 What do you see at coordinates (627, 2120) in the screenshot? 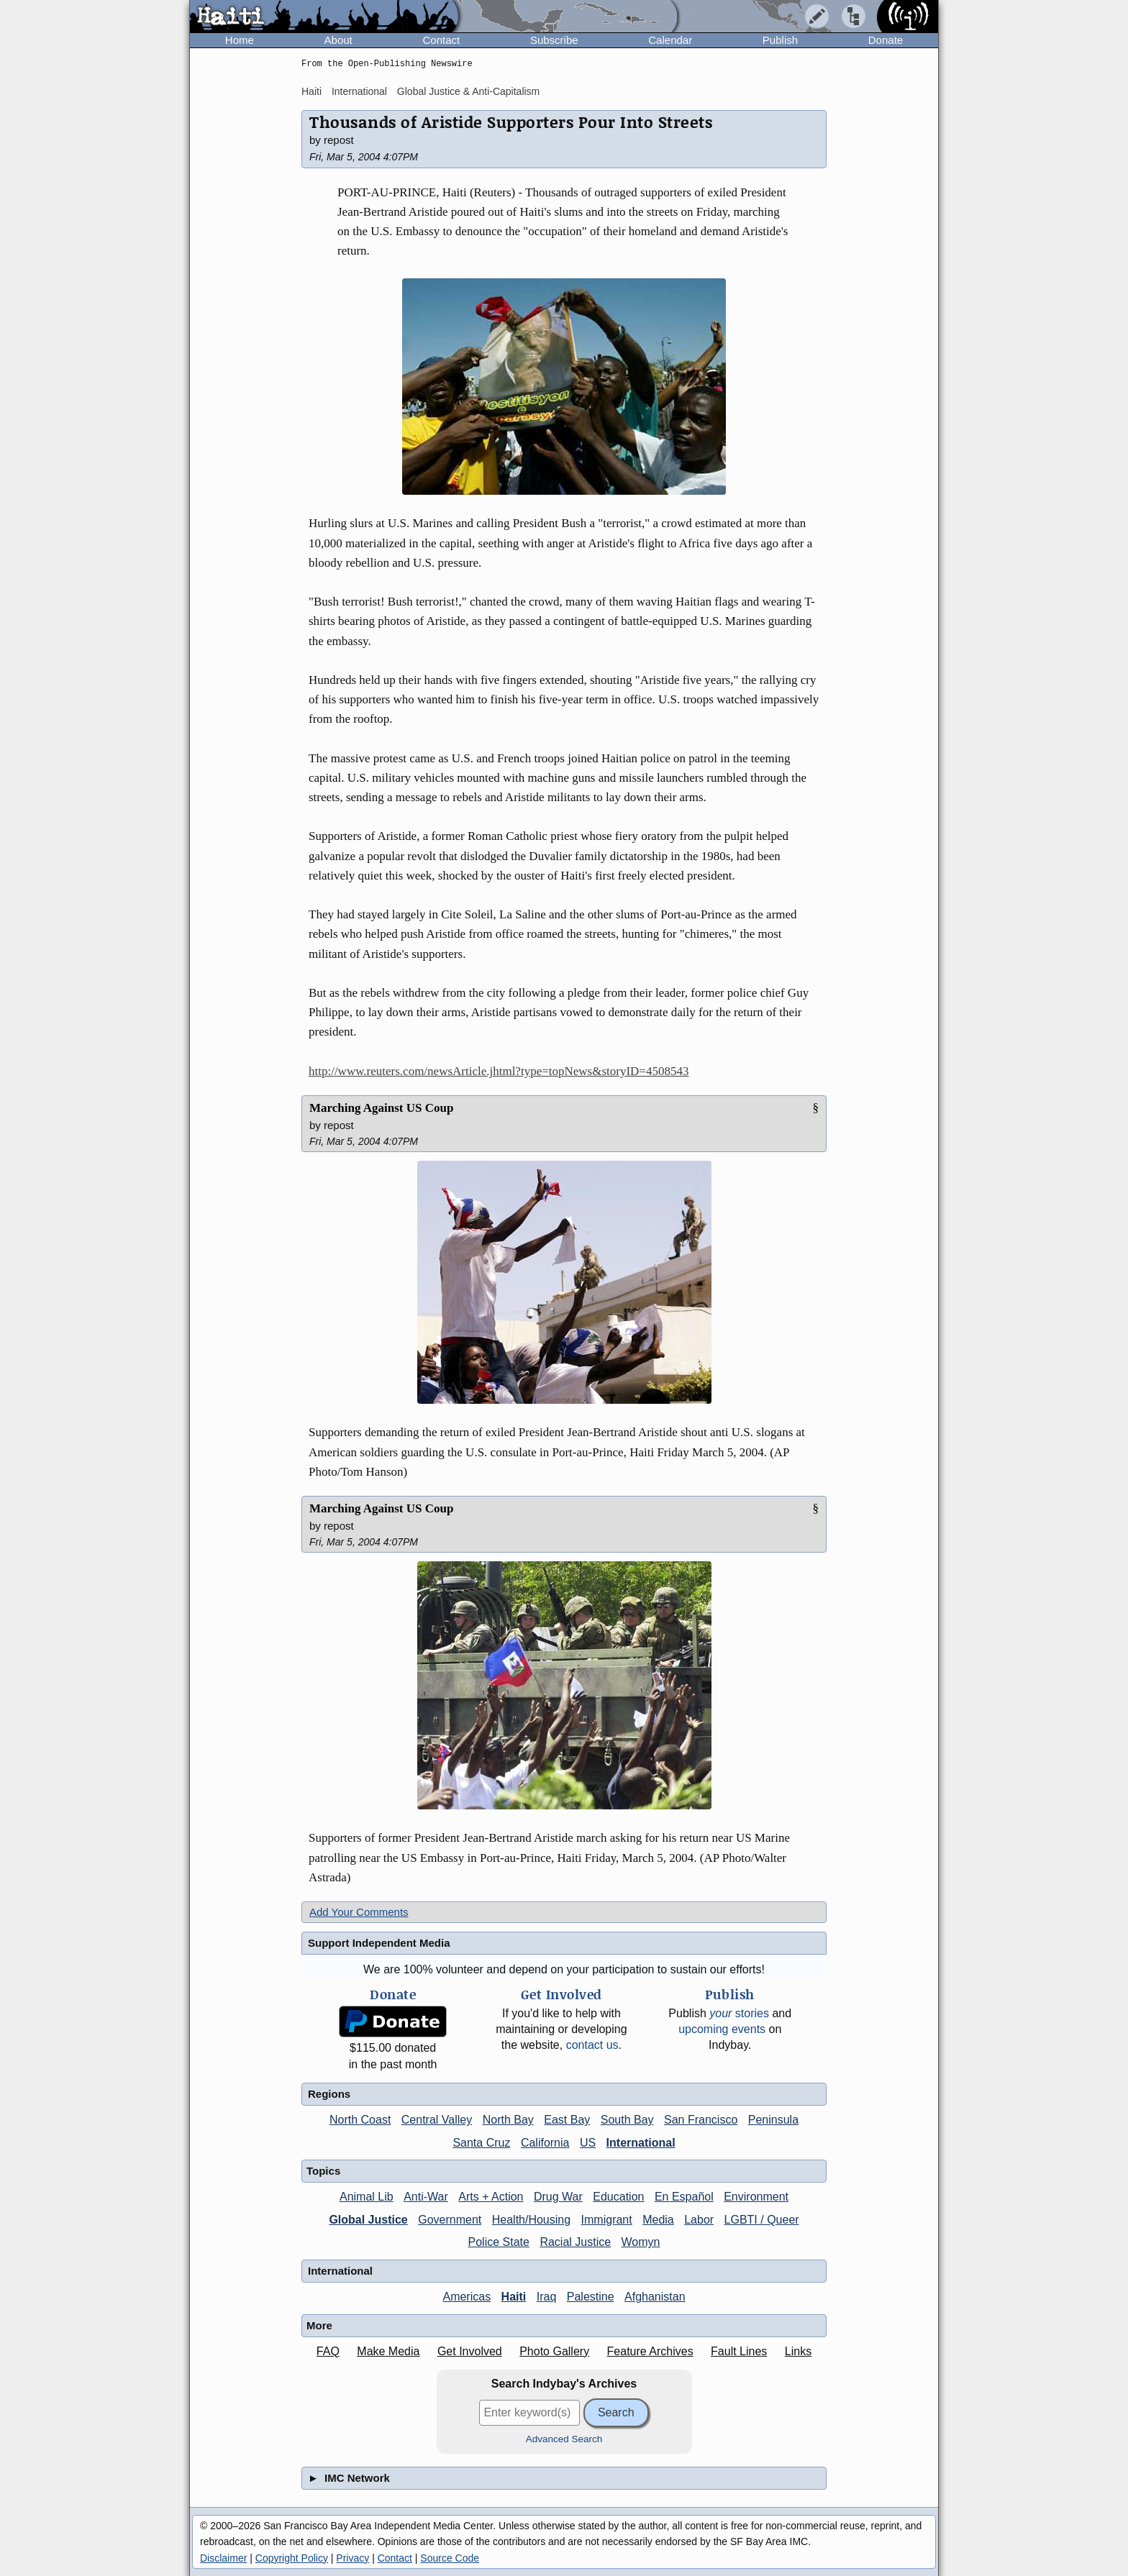
I see `South Bay` at bounding box center [627, 2120].